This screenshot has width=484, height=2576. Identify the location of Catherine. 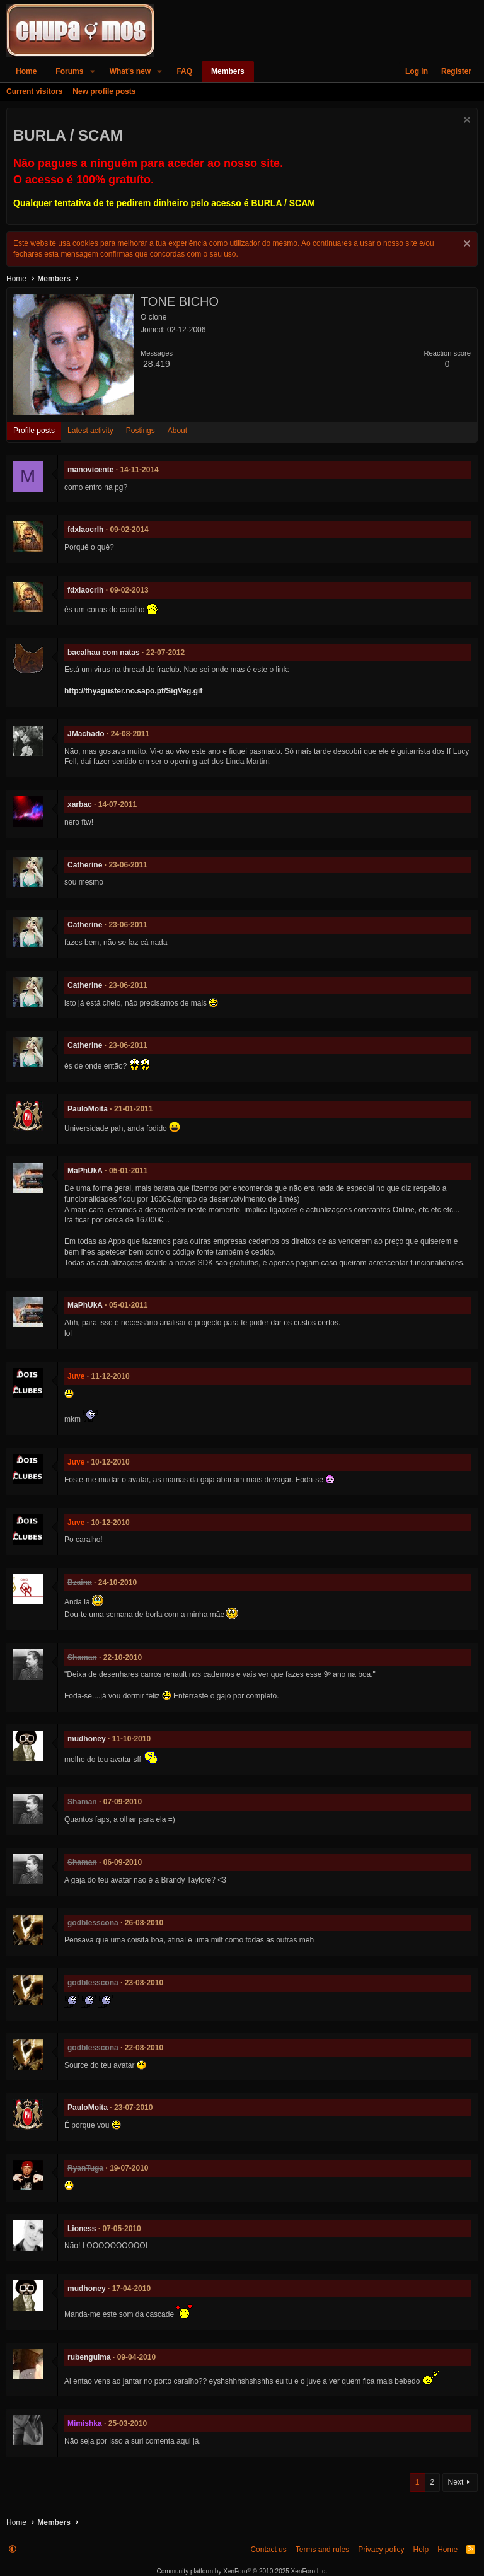
(84, 865).